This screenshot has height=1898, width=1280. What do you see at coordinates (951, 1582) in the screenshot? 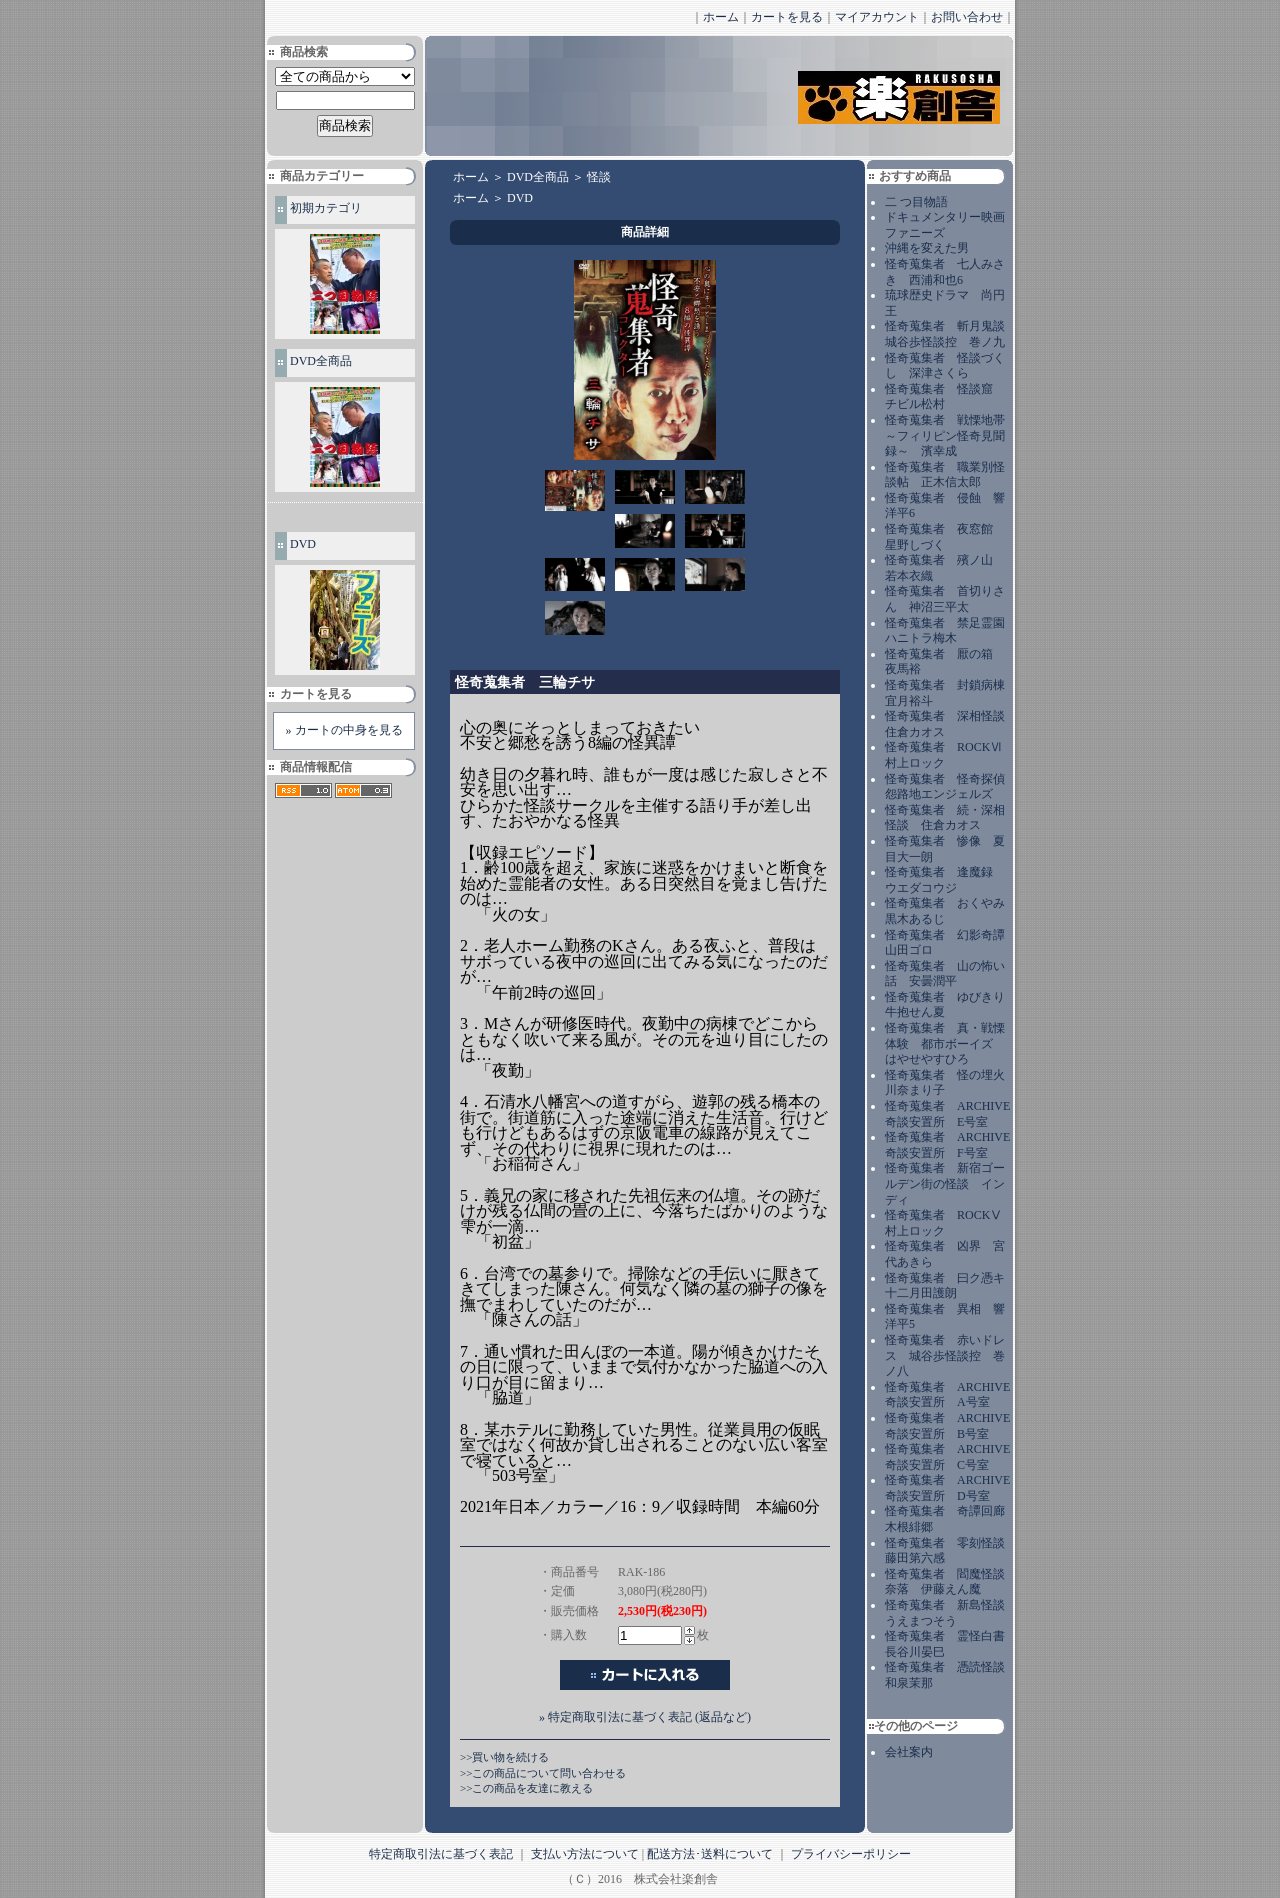
I see `怪奇蒐集者 閻魔怪談 奈落 伊藤えん魔` at bounding box center [951, 1582].